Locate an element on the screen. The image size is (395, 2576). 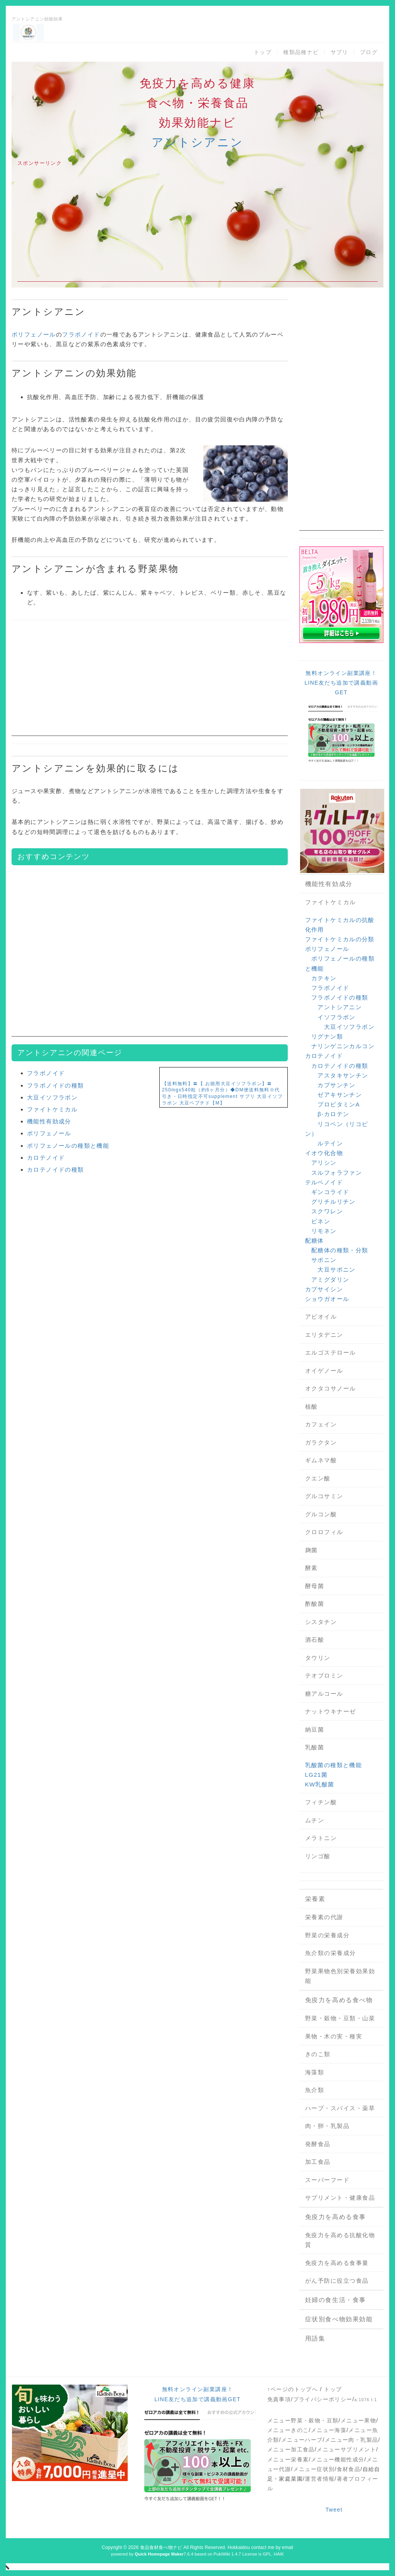
ルテイン is located at coordinates (330, 1143).